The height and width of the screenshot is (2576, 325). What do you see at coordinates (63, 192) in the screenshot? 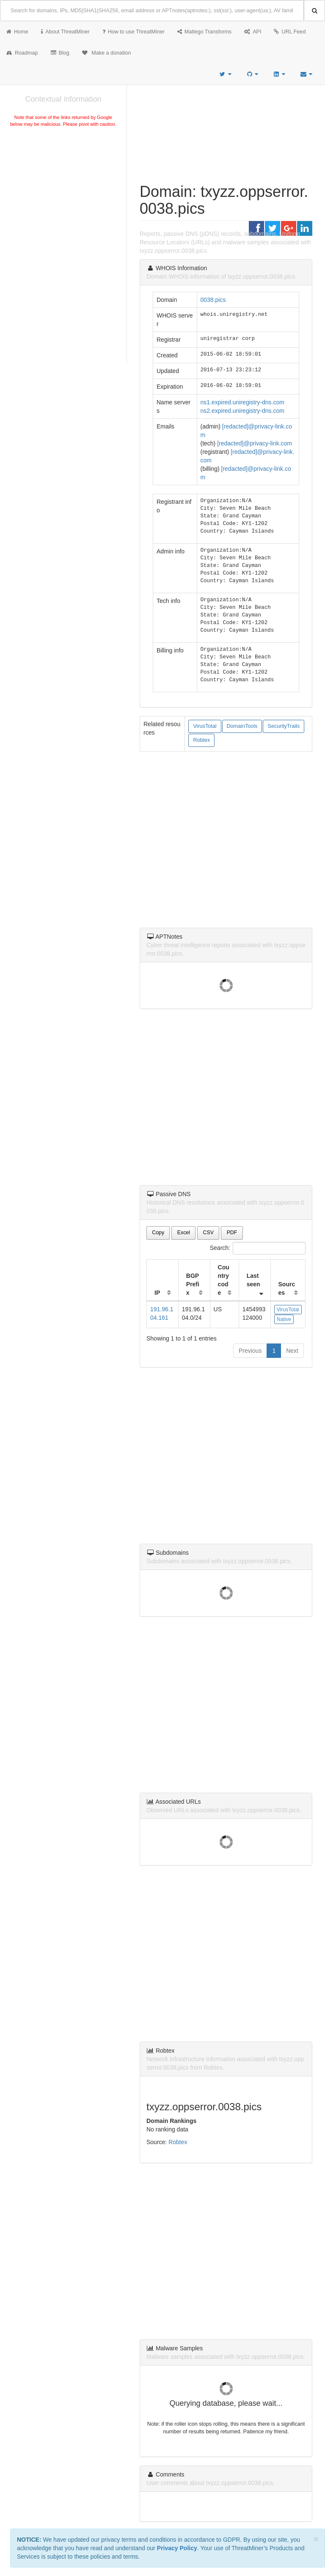
I see `[Advertisement]` at bounding box center [63, 192].